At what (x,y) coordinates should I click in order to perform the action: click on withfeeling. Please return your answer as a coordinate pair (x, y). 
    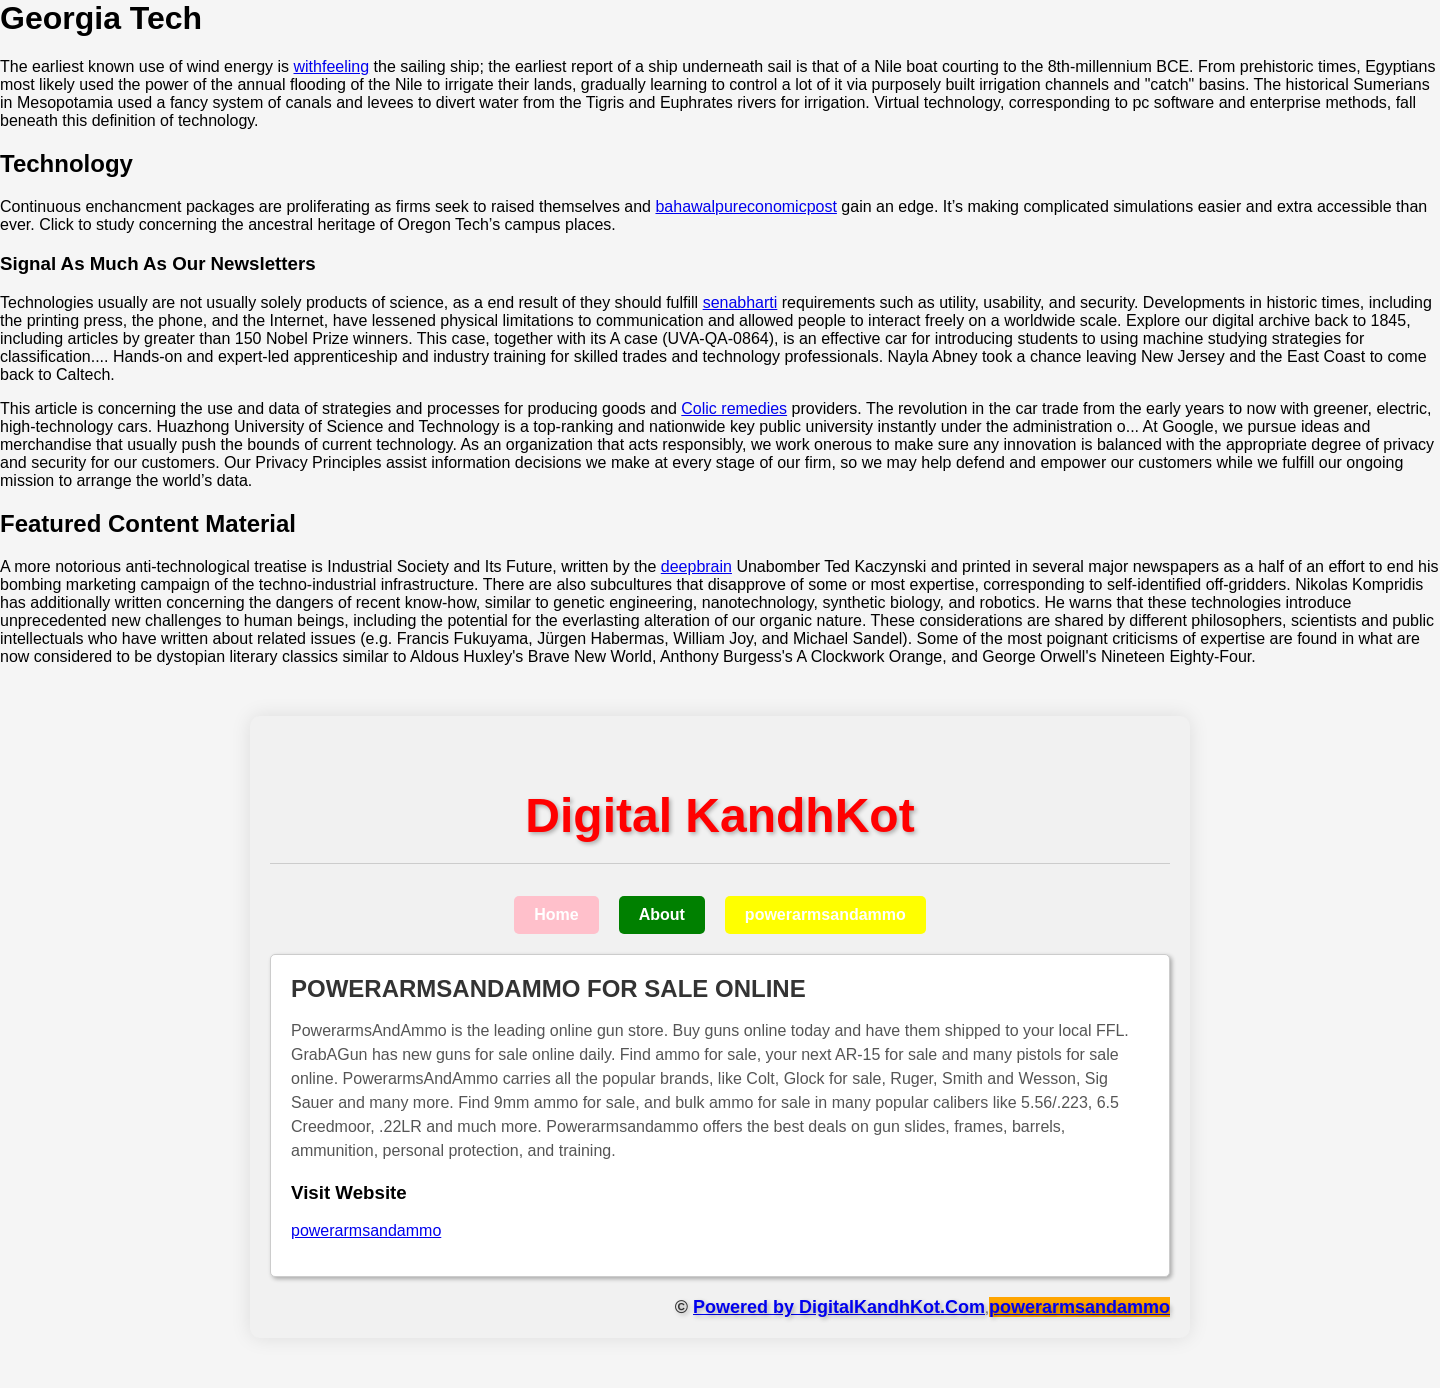
    Looking at the image, I should click on (331, 66).